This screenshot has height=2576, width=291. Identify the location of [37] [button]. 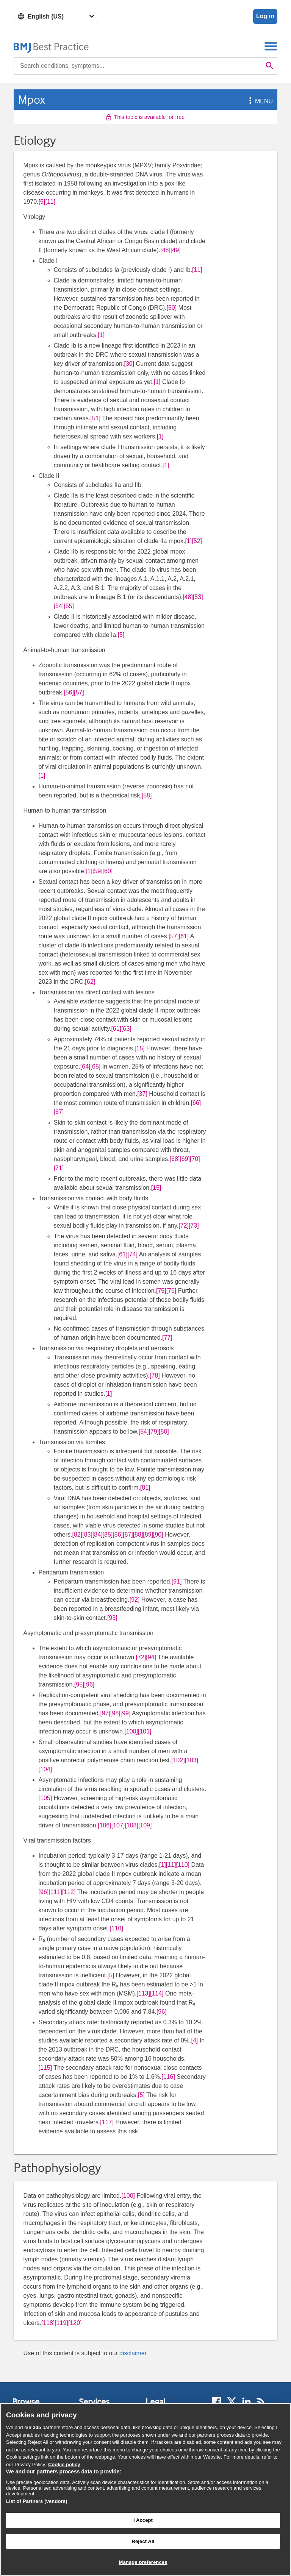
(142, 1094).